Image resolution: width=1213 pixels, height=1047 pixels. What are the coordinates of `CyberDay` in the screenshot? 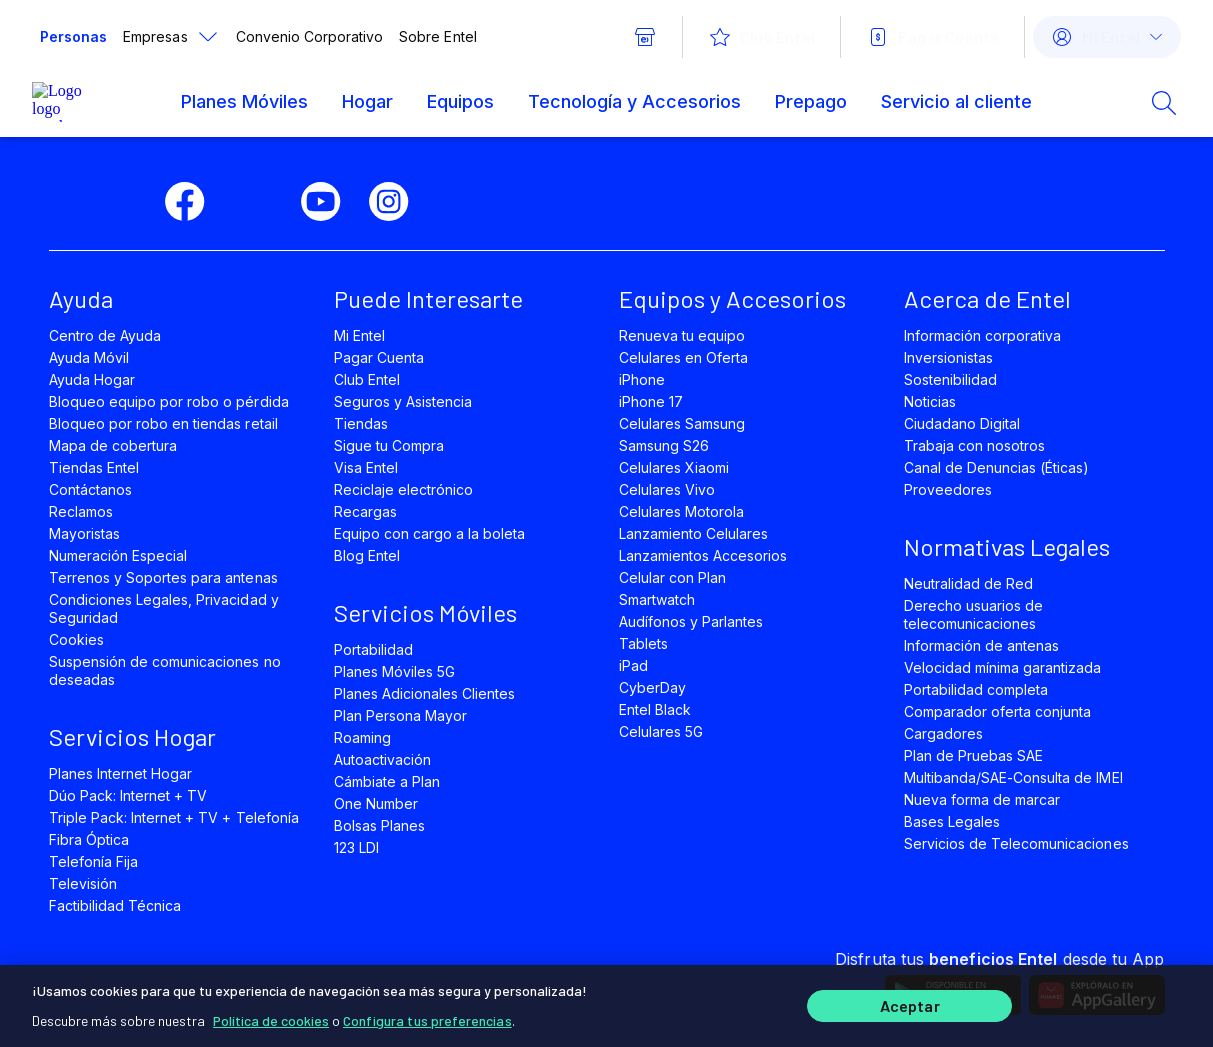 It's located at (652, 687).